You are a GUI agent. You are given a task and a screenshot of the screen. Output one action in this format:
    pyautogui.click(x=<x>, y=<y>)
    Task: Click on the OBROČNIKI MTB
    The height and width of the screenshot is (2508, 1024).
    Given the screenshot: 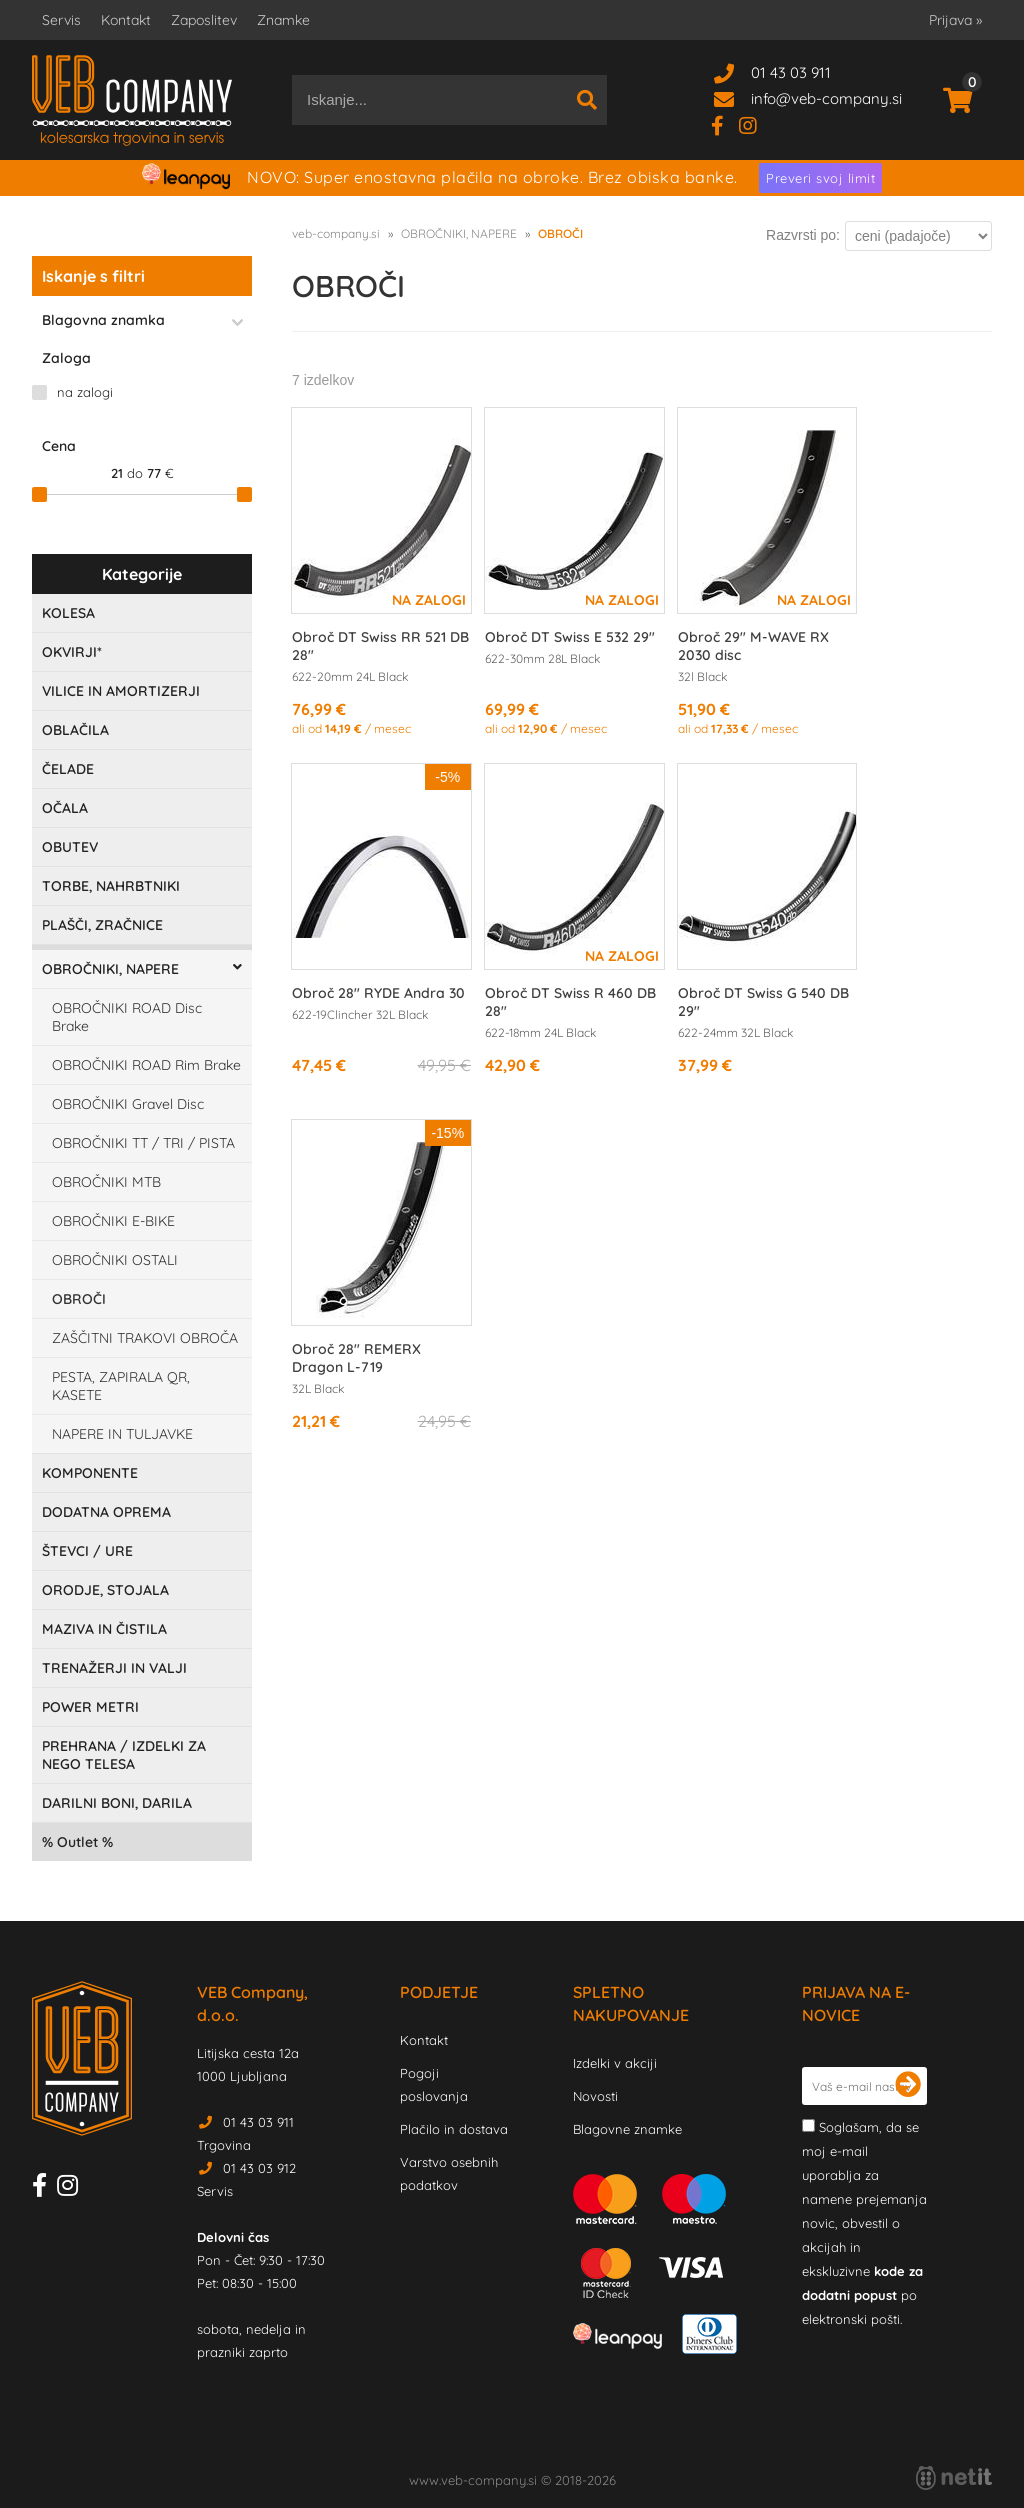 What is the action you would take?
    pyautogui.click(x=106, y=1182)
    